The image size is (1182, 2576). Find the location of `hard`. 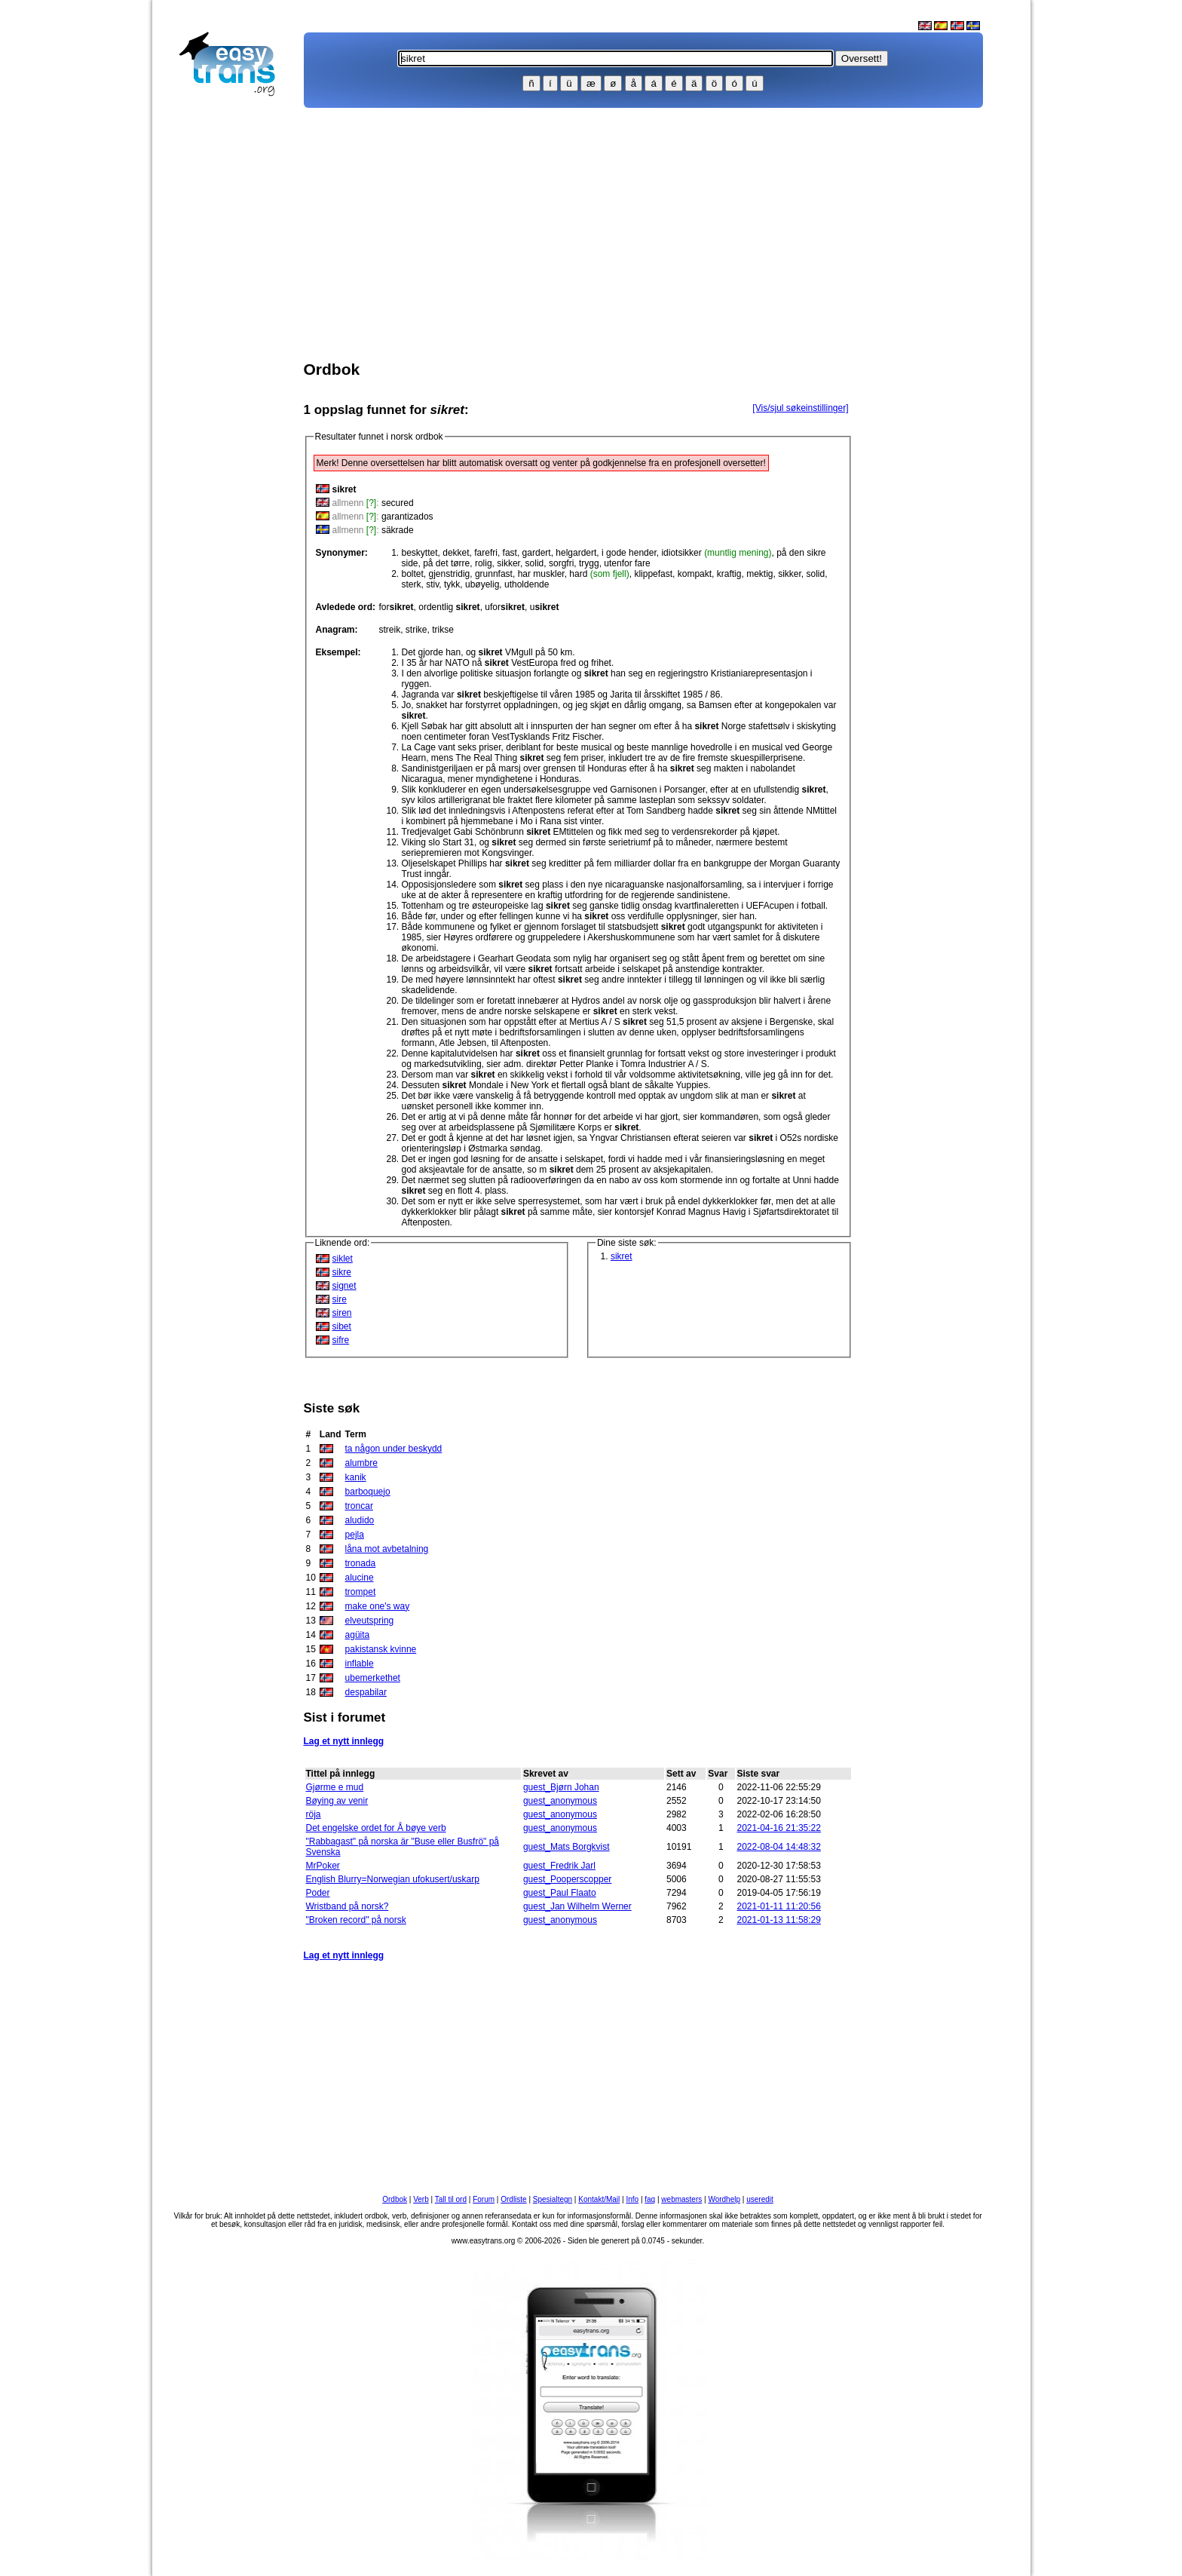

hard is located at coordinates (599, 574).